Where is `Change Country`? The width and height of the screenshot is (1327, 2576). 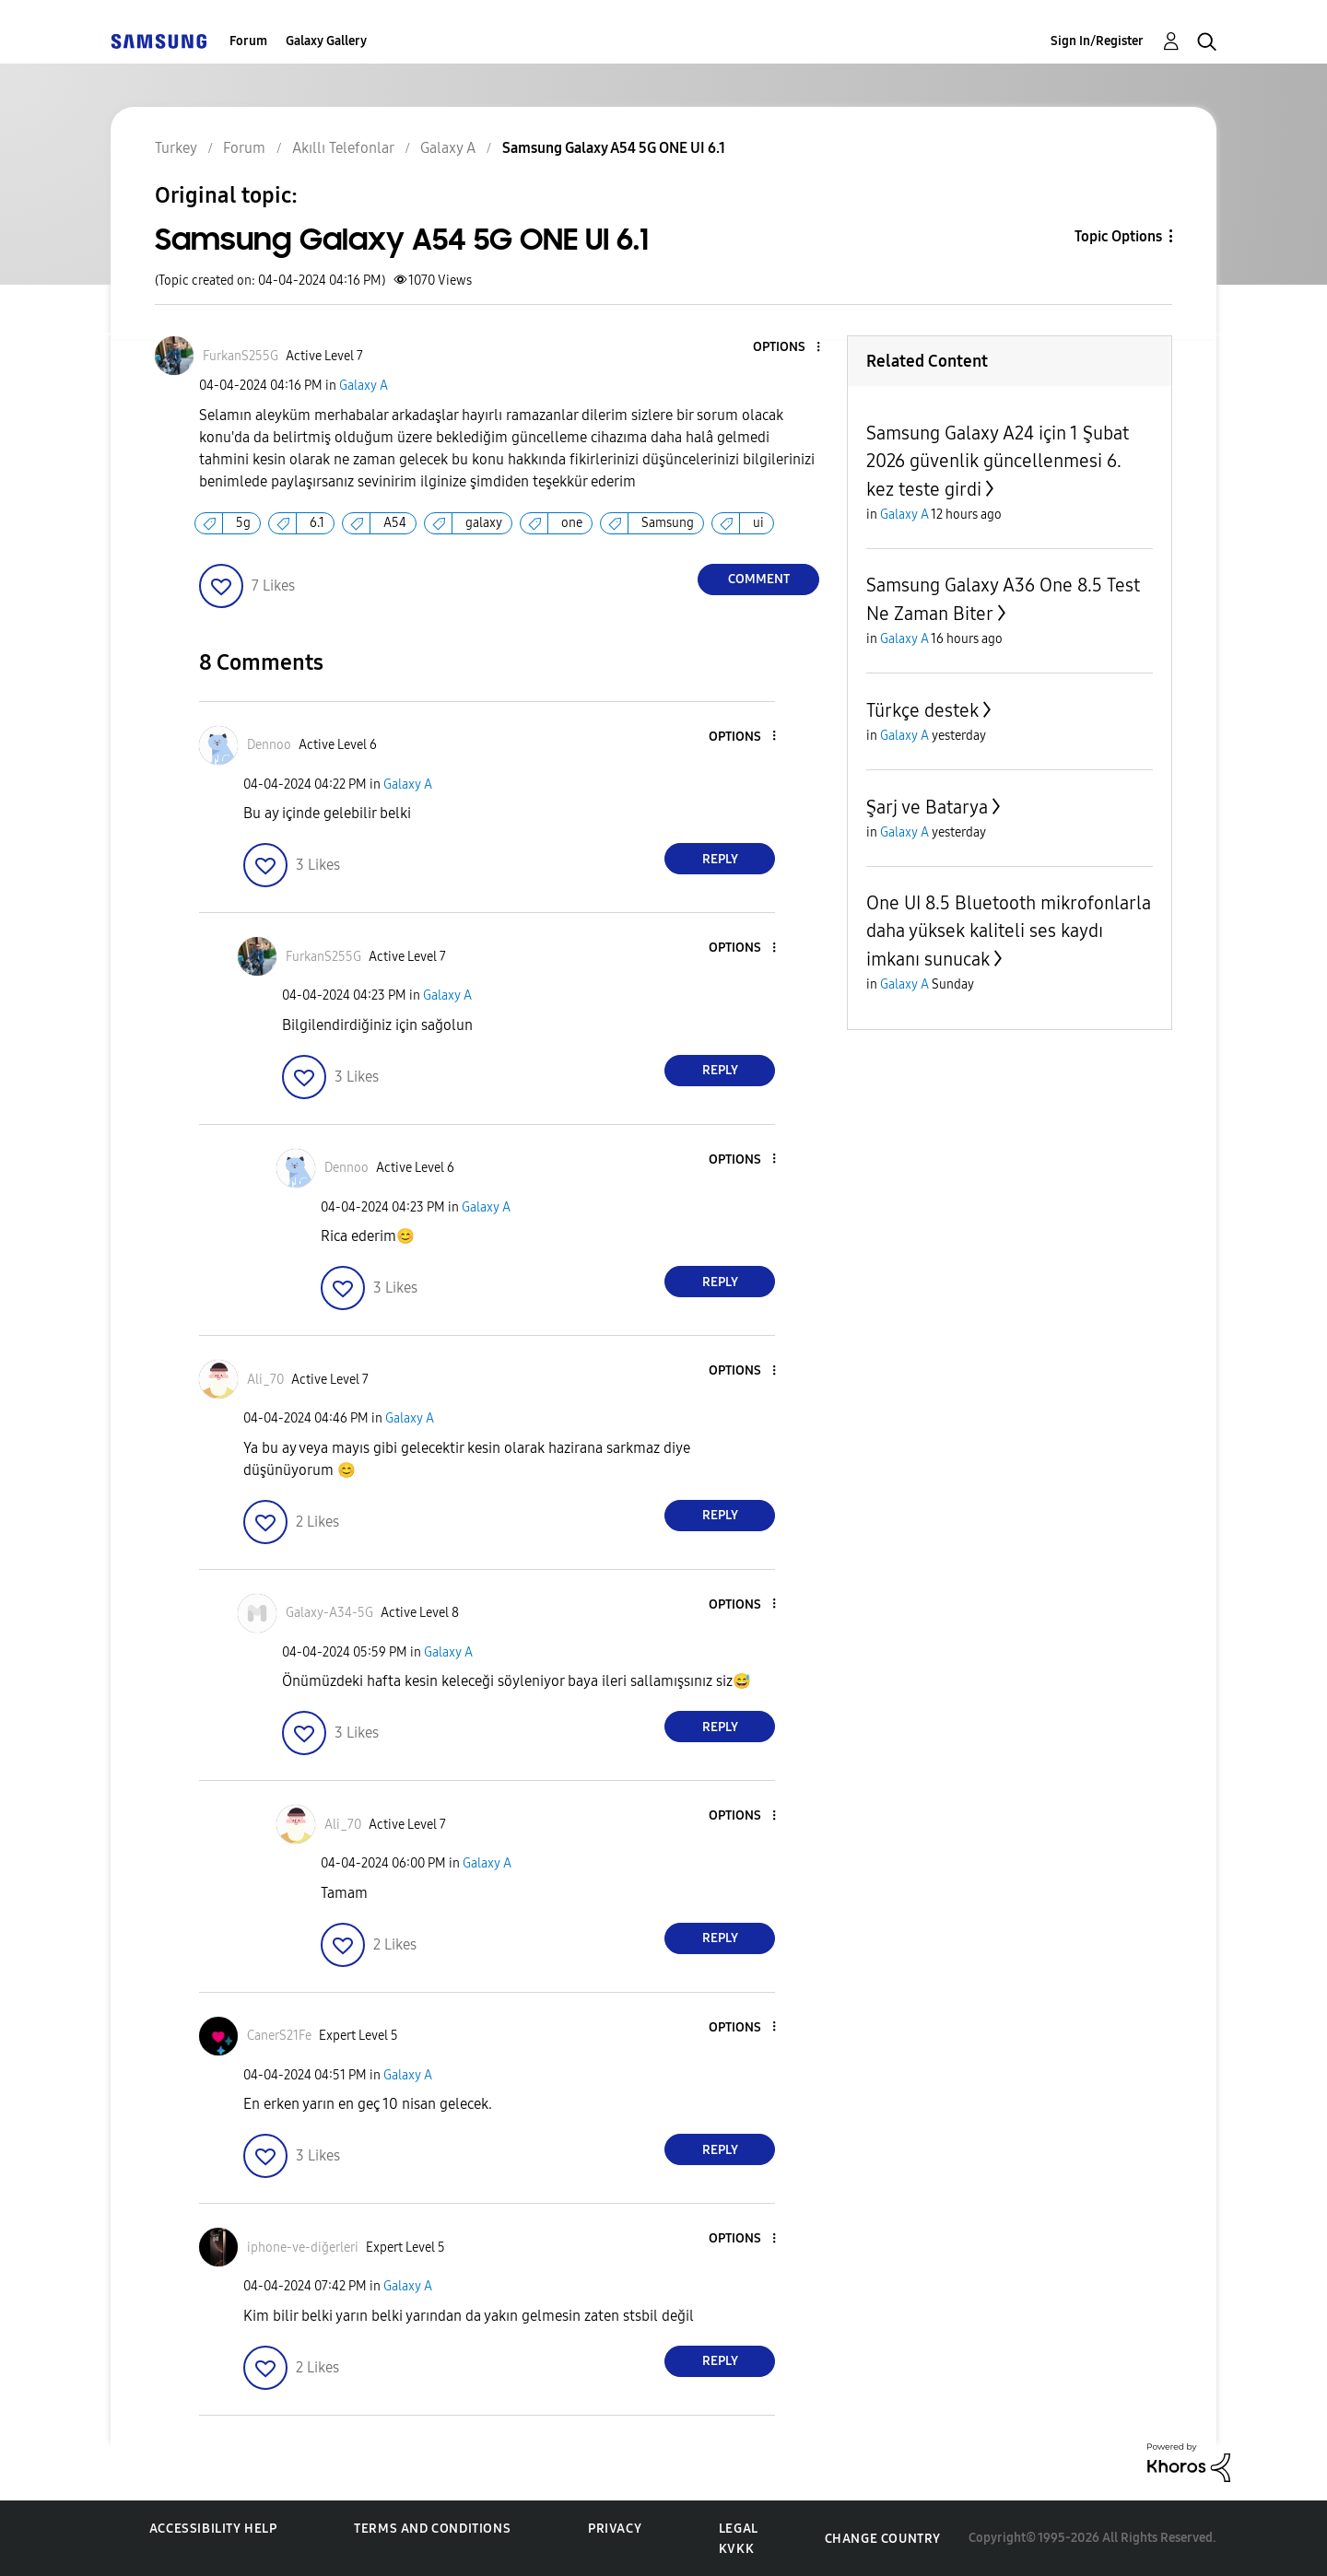 Change Country is located at coordinates (883, 2539).